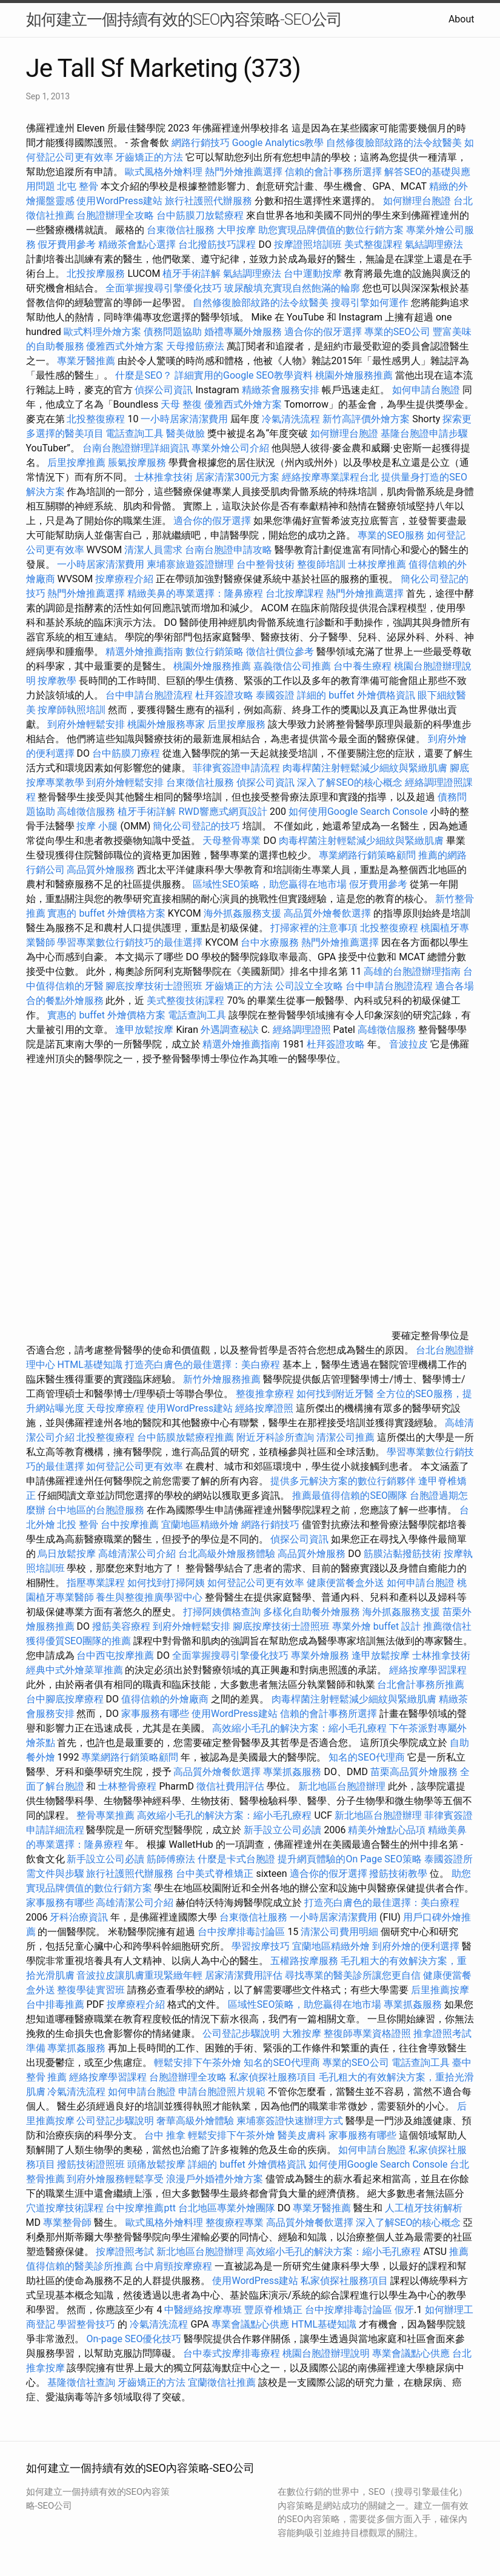 The image size is (500, 2576). What do you see at coordinates (232, 2353) in the screenshot?
I see `台中泰式按摩排毒療程` at bounding box center [232, 2353].